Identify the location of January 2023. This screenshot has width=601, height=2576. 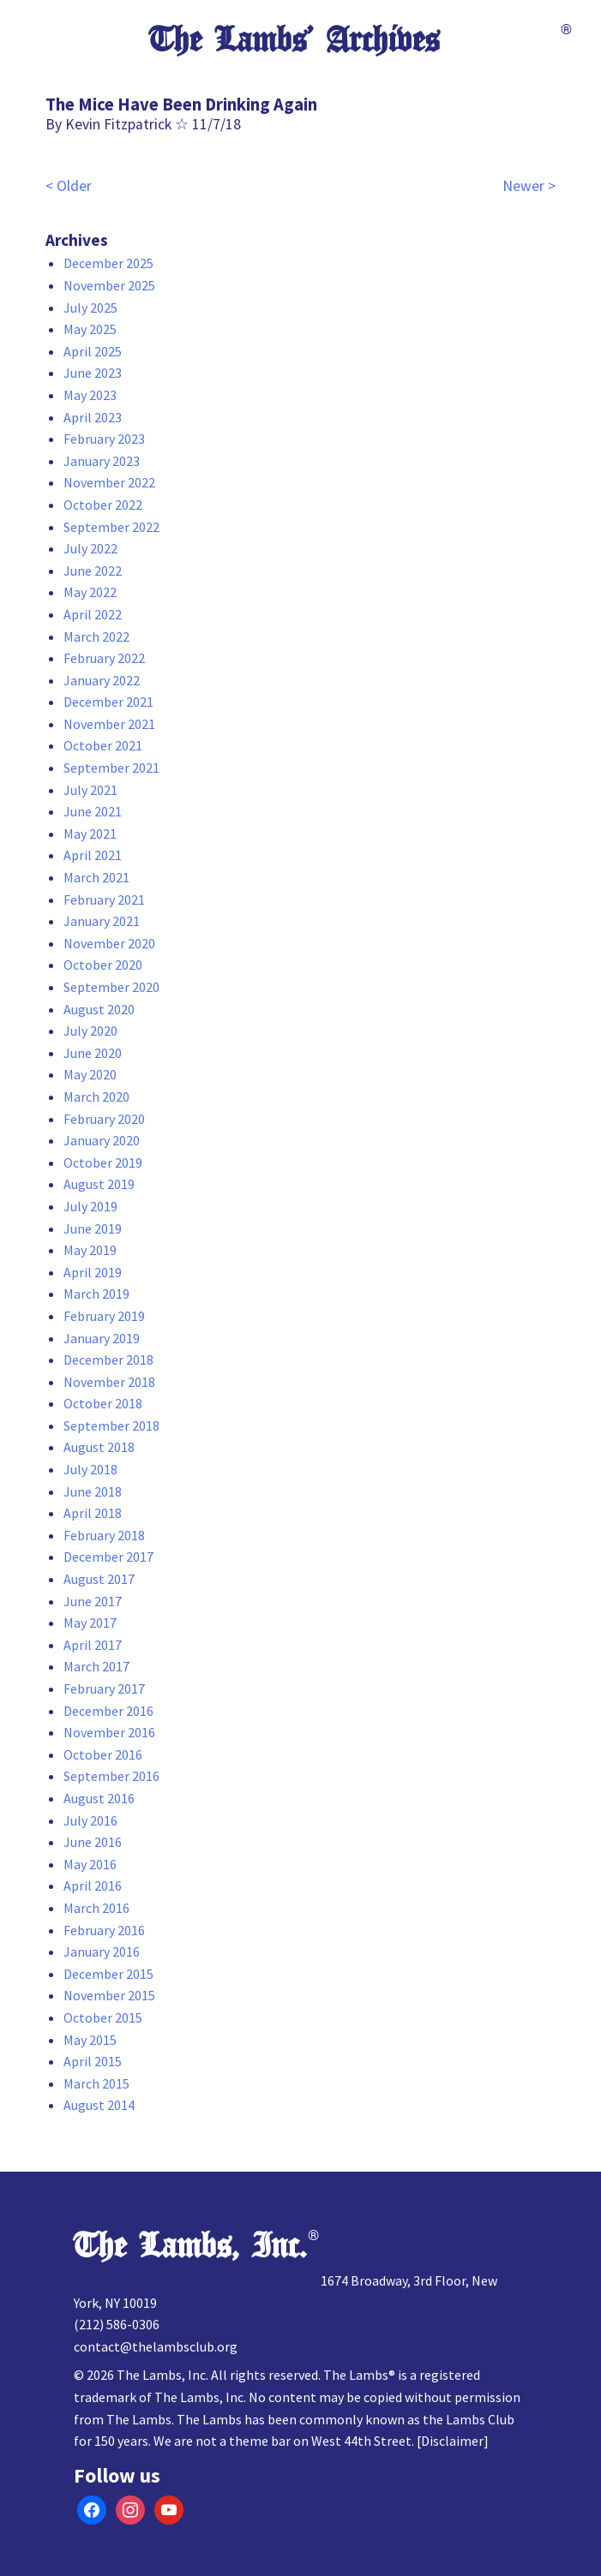
(101, 460).